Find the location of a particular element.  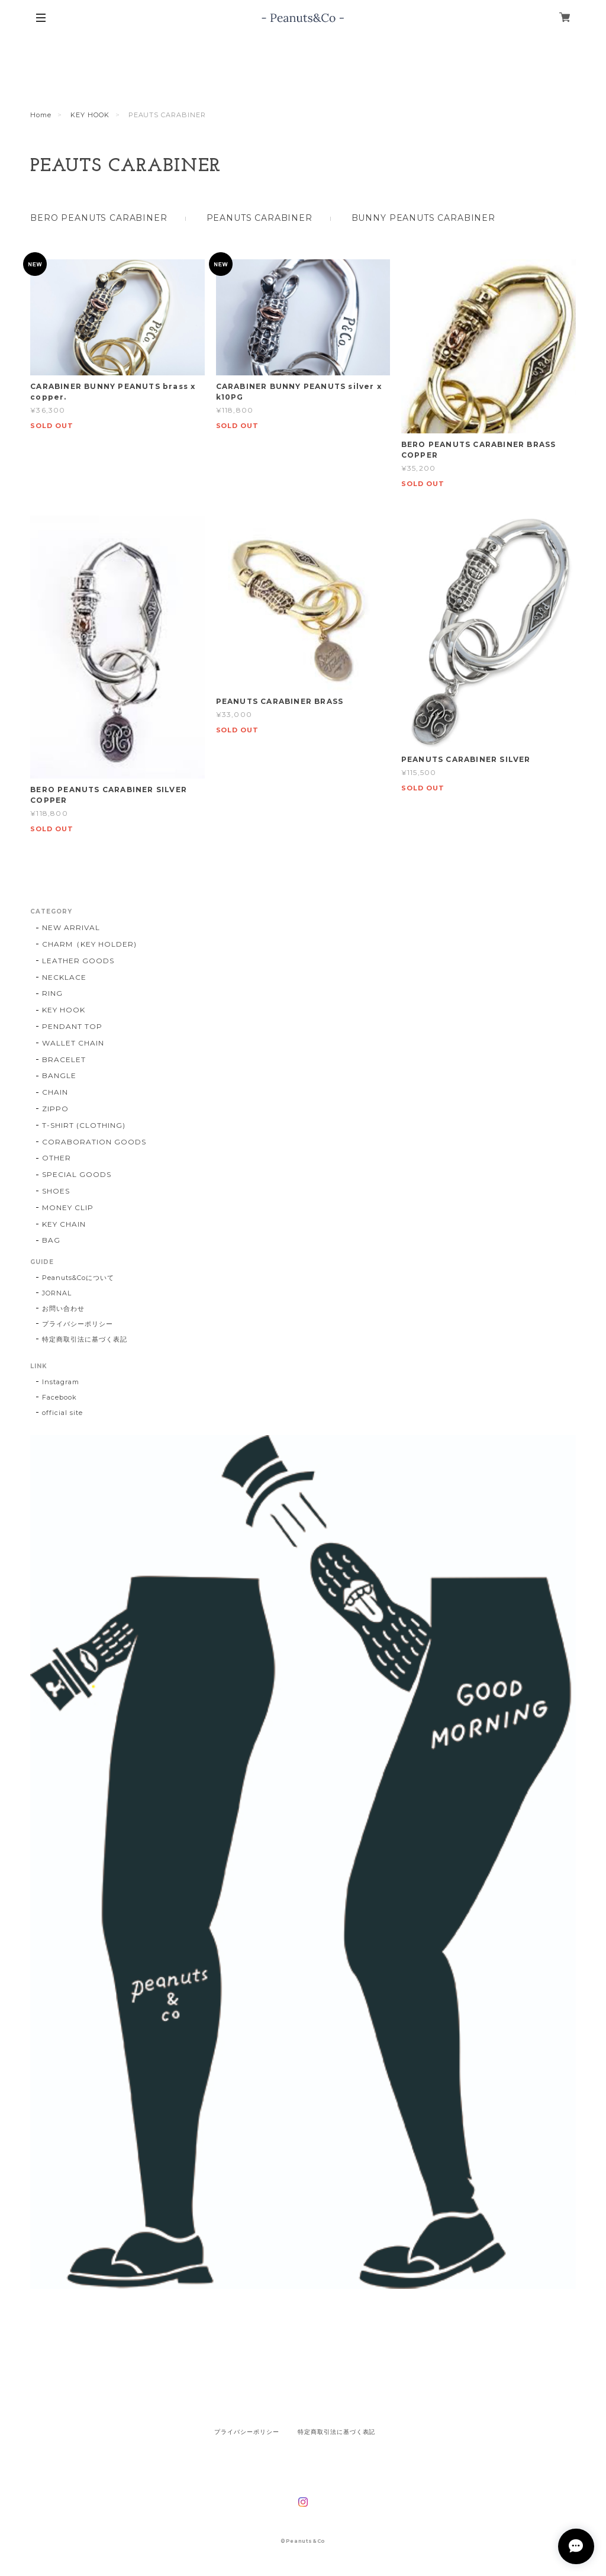

MONEY CLIP is located at coordinates (68, 1207).